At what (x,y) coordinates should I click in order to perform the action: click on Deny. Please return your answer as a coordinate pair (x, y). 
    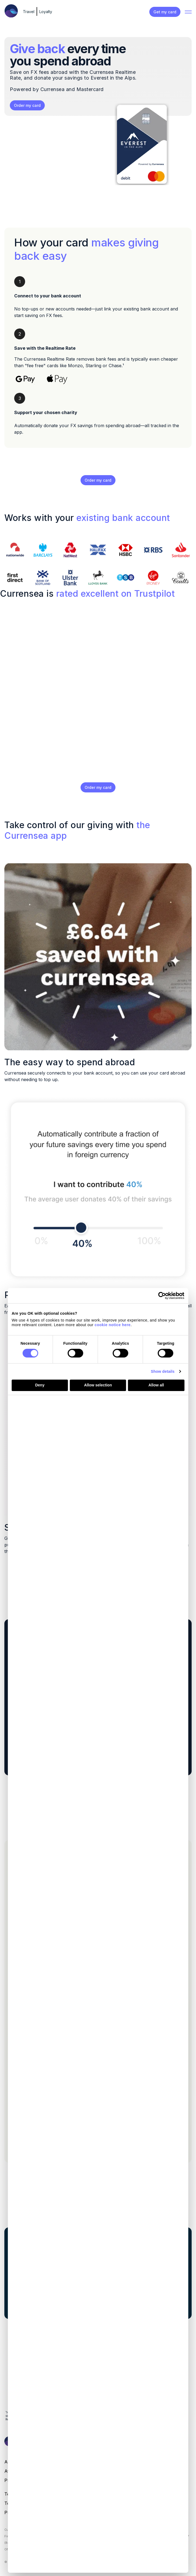
    Looking at the image, I should click on (39, 1385).